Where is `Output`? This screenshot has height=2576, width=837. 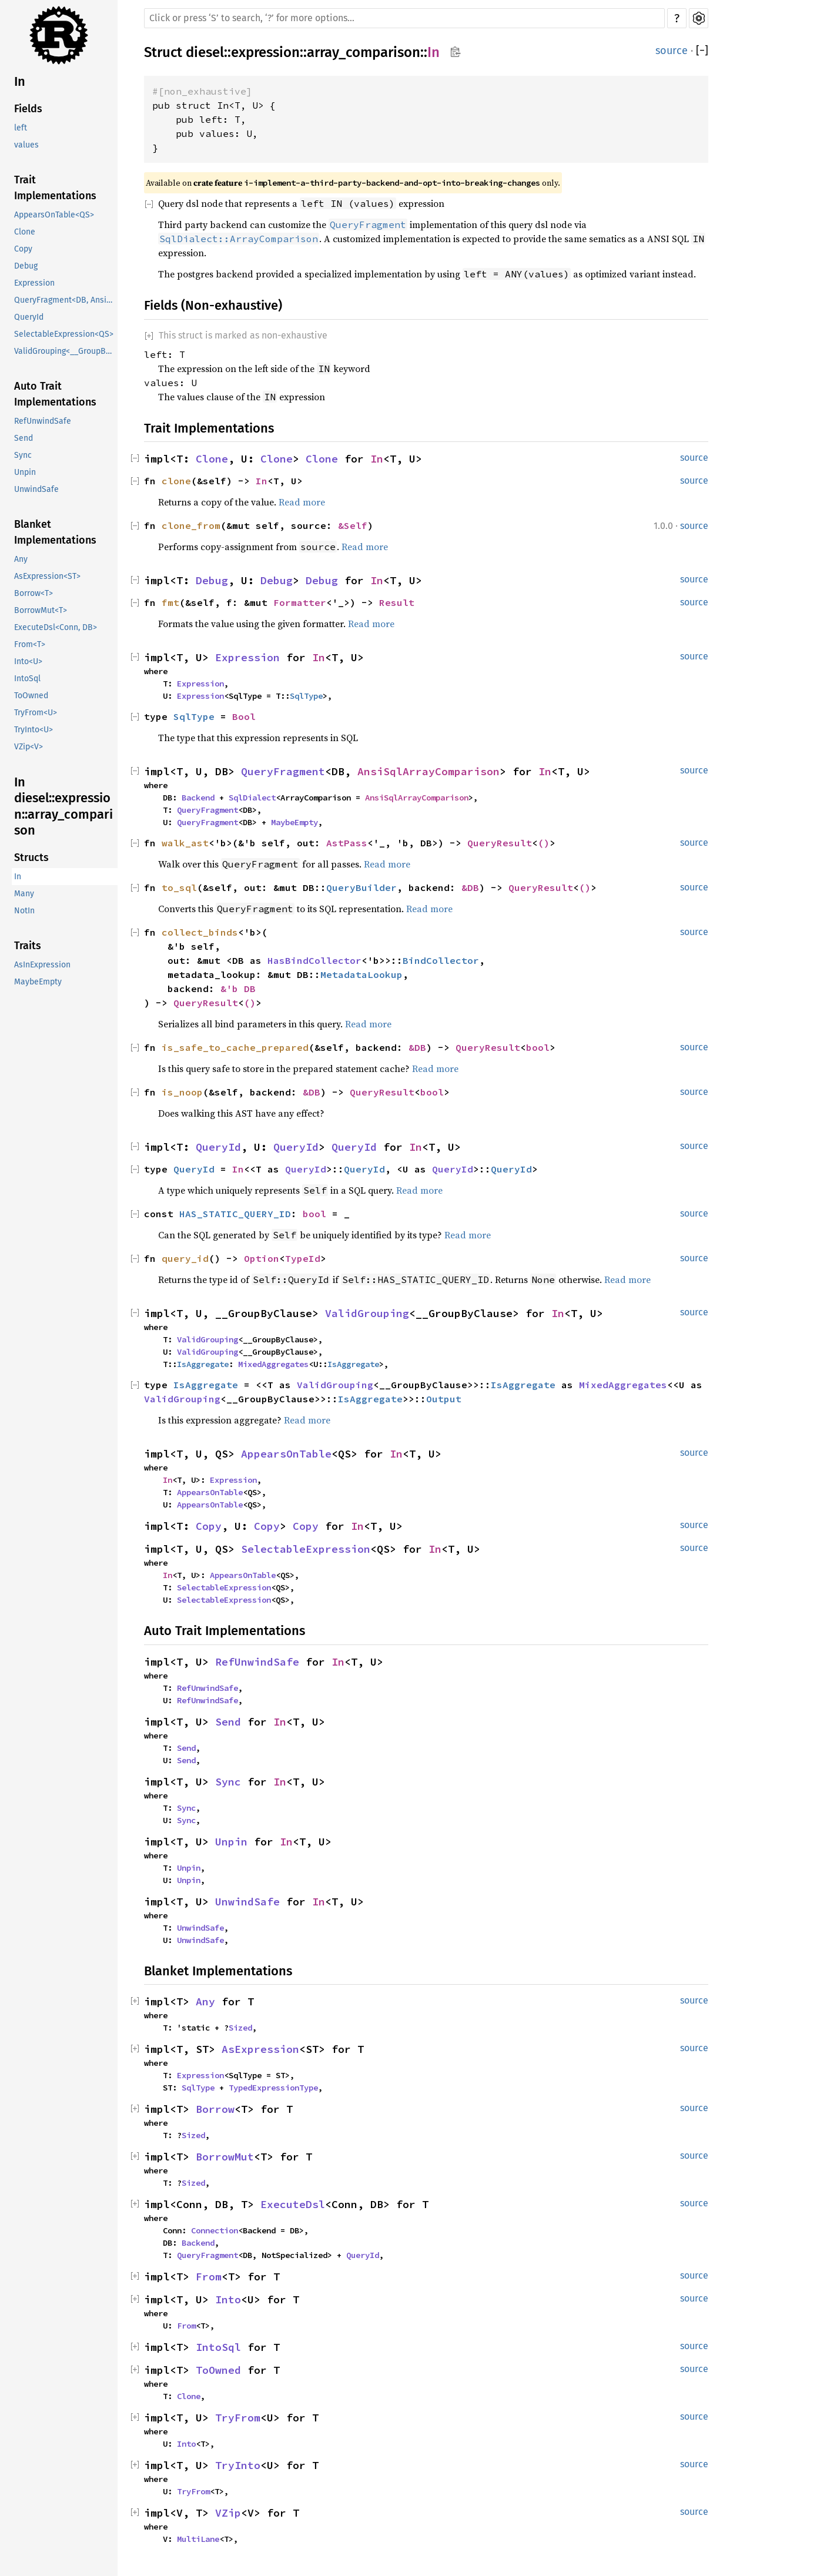 Output is located at coordinates (443, 1399).